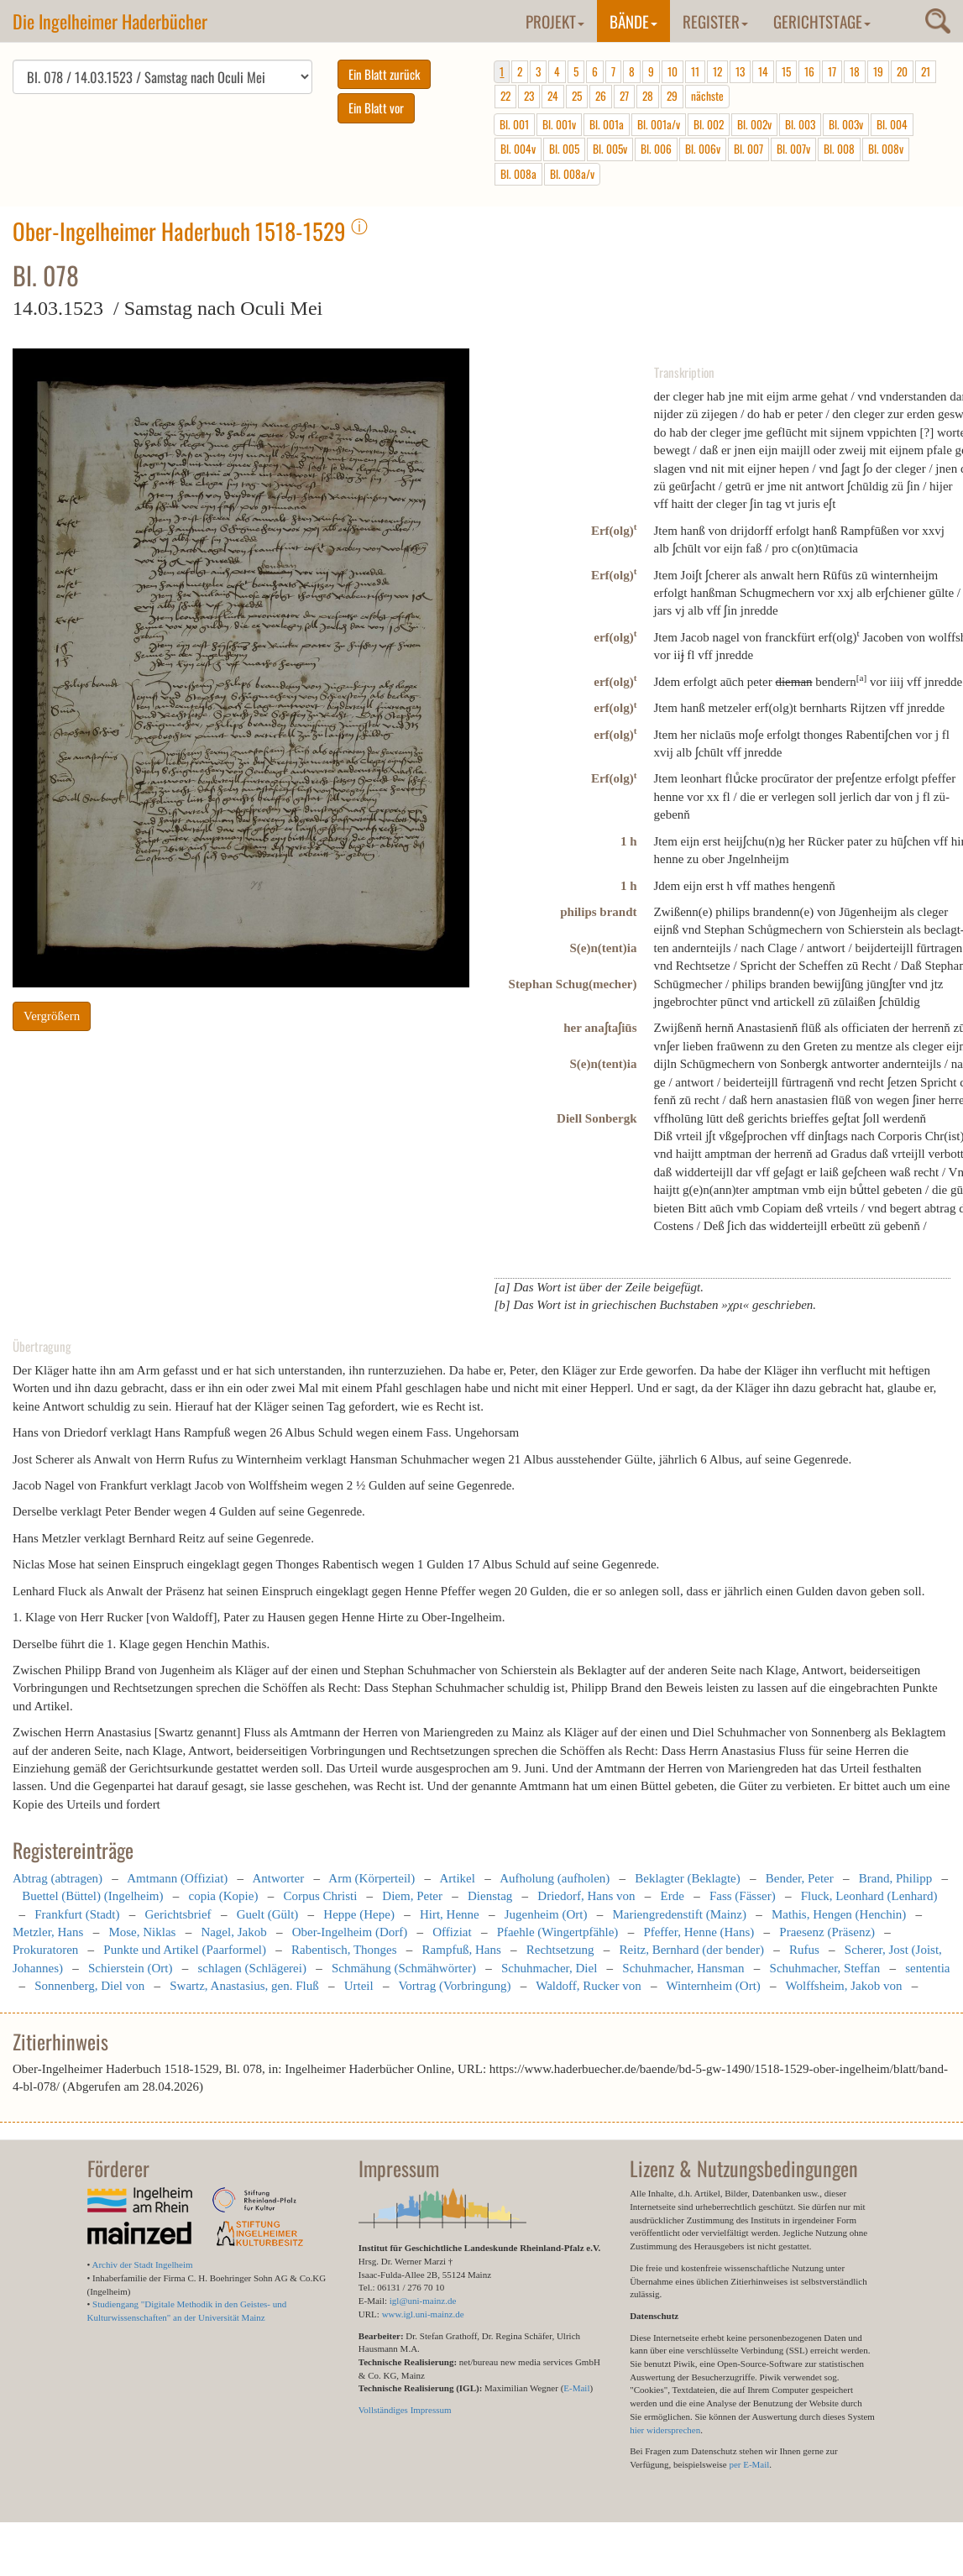  What do you see at coordinates (564, 148) in the screenshot?
I see `Bl. 005` at bounding box center [564, 148].